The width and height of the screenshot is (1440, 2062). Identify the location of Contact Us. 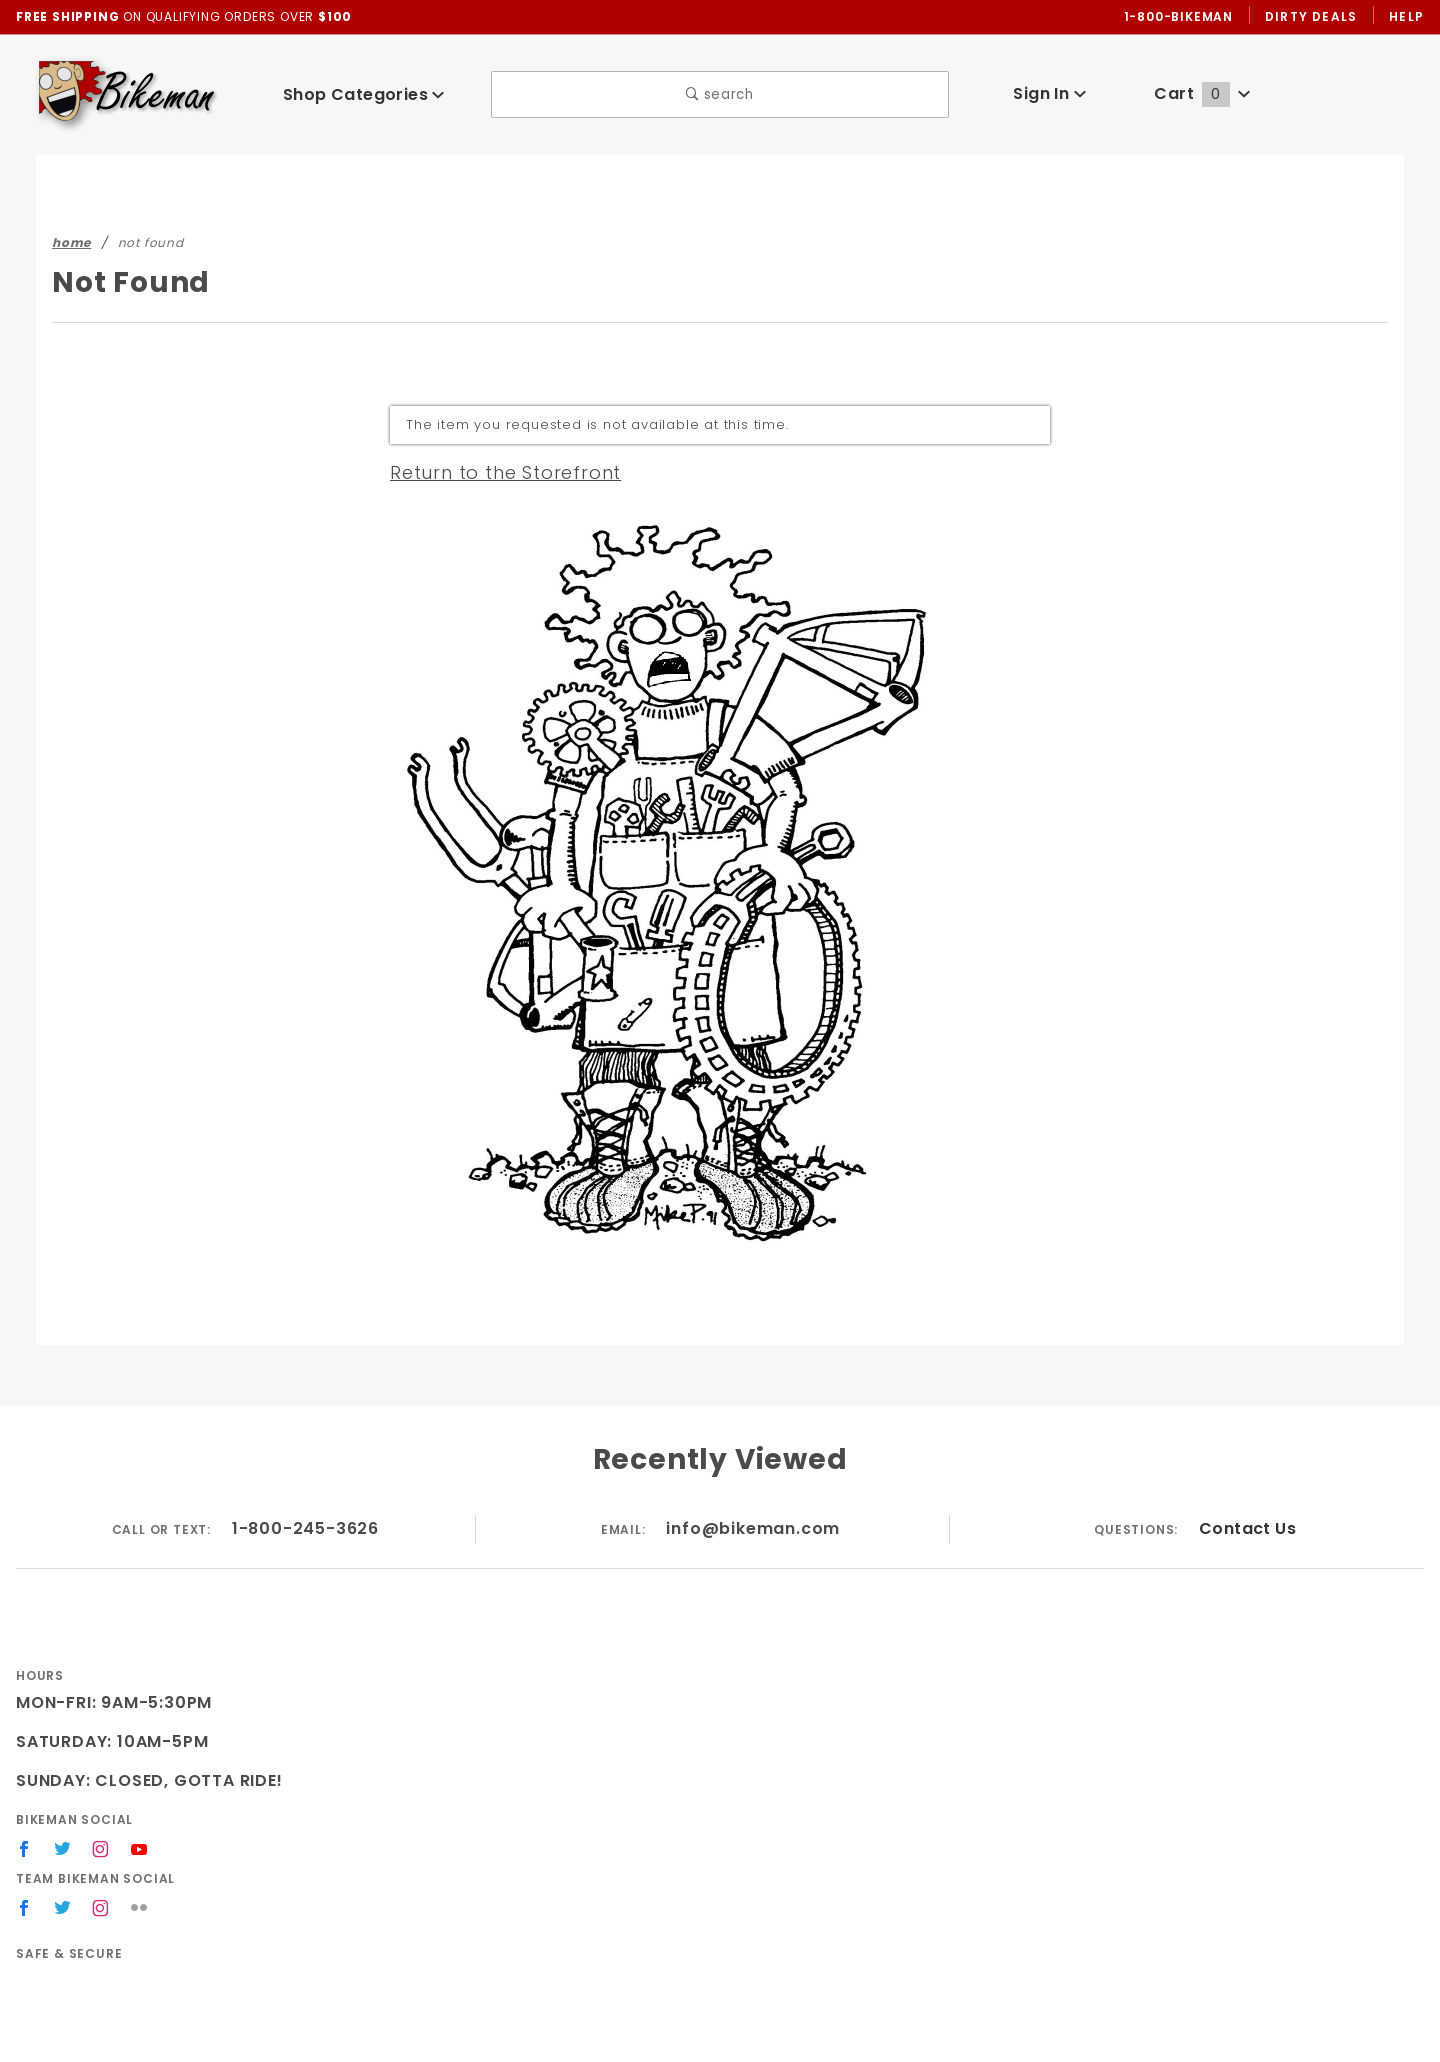
(1247, 1528).